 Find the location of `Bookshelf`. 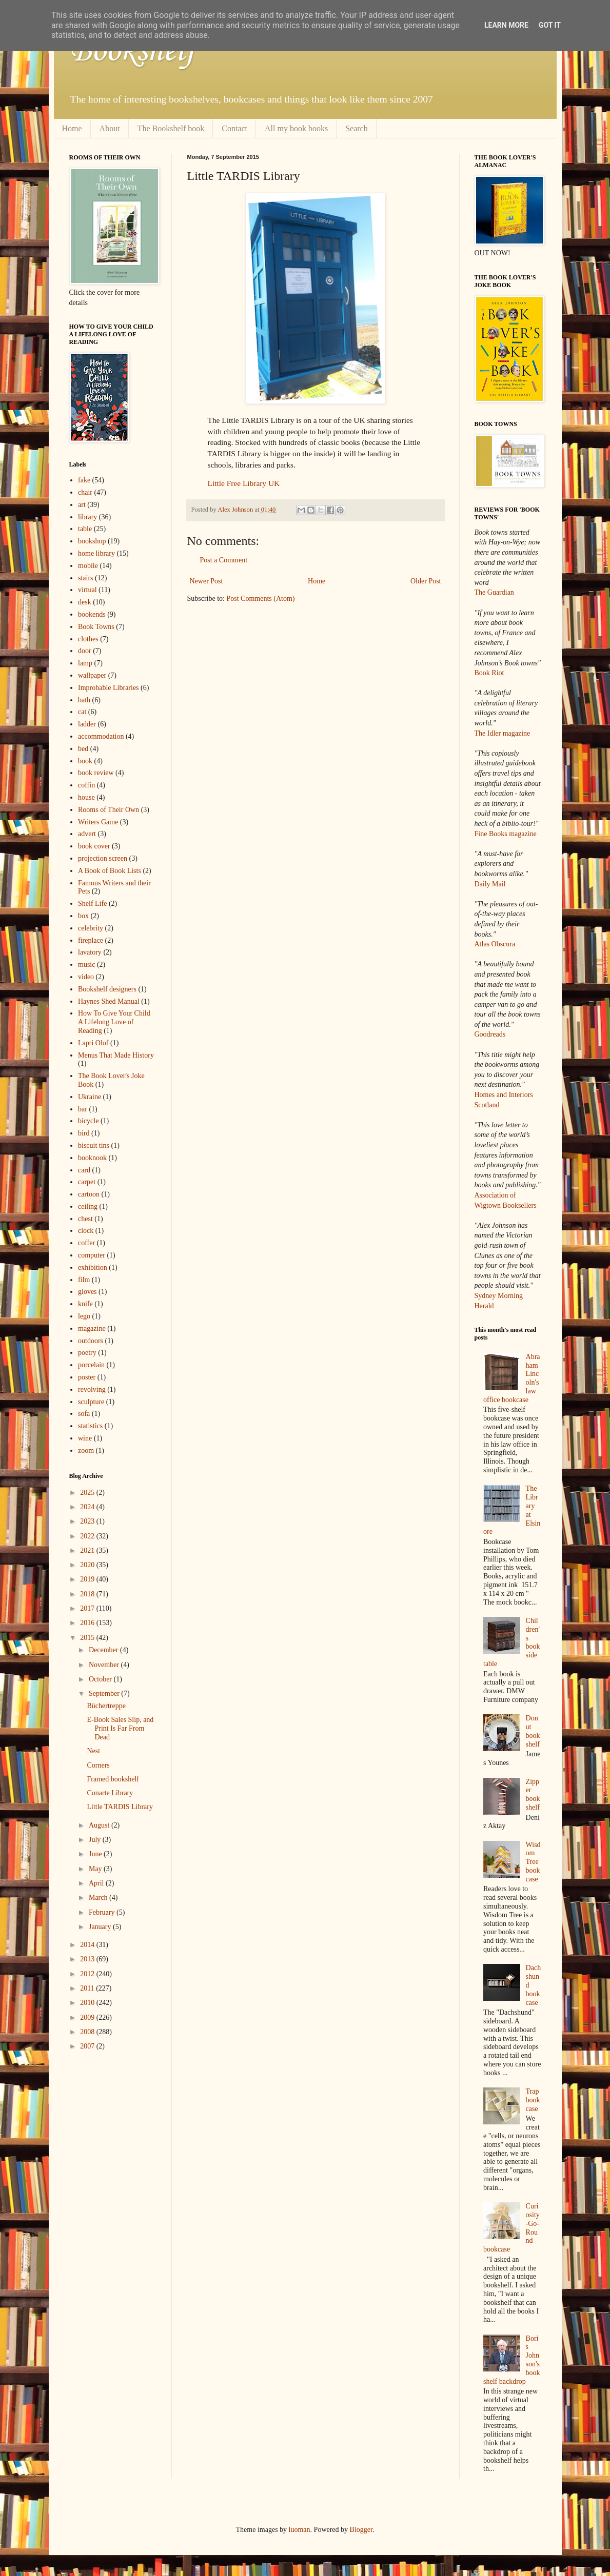

Bookshelf is located at coordinates (132, 51).